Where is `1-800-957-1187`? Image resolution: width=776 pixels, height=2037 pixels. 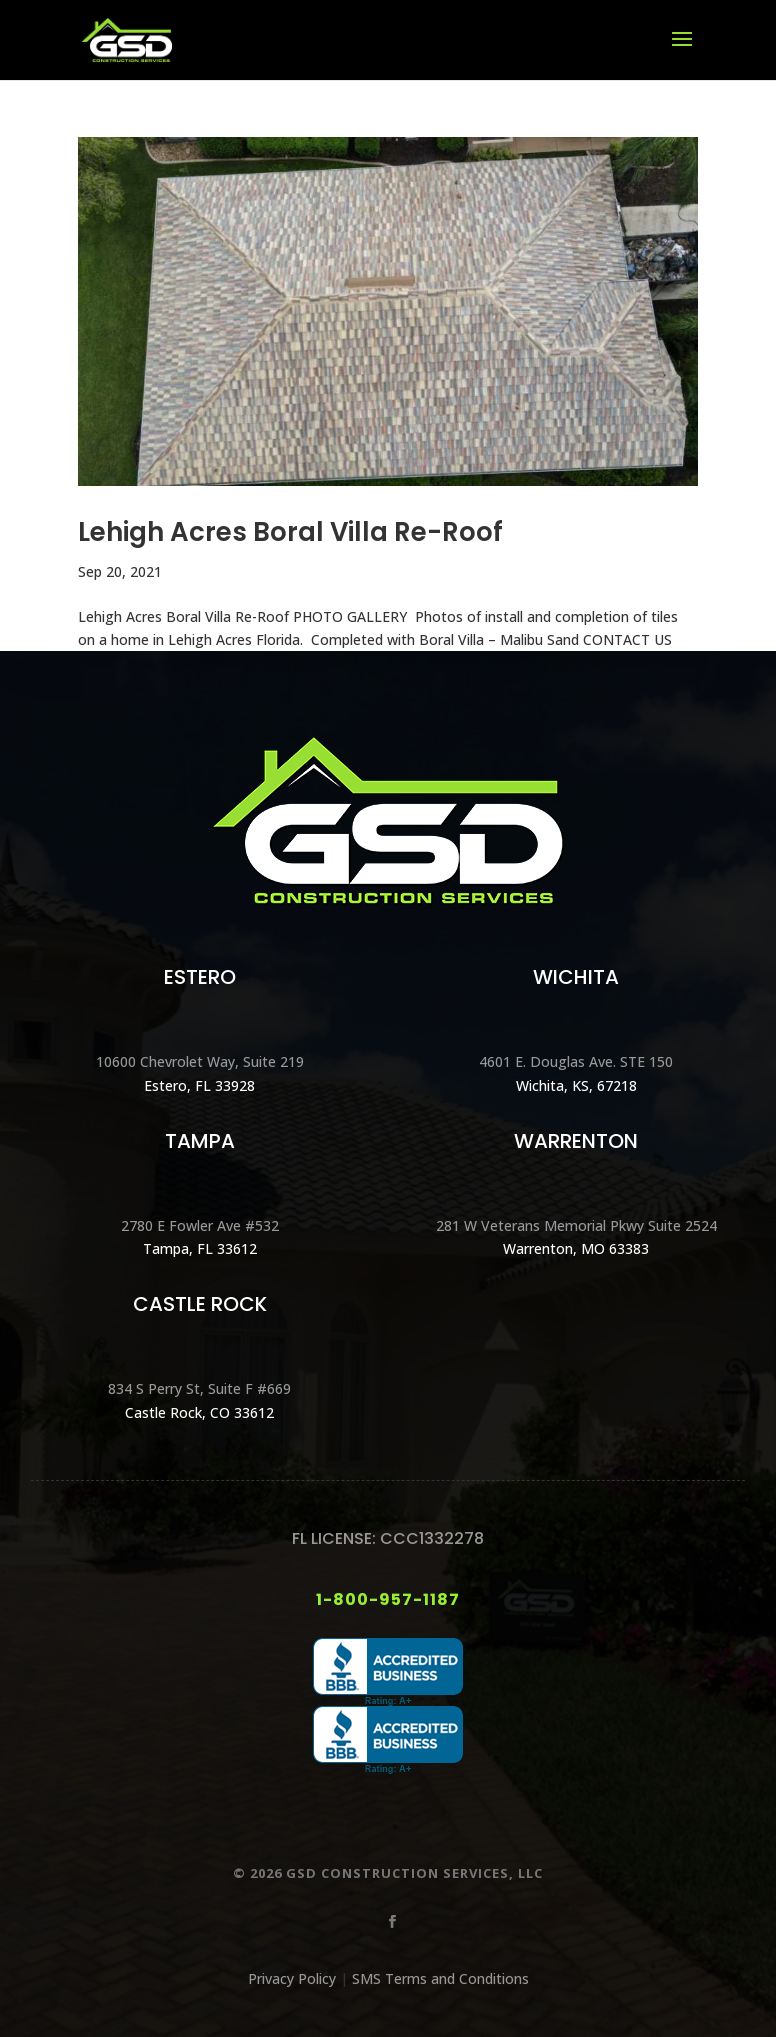 1-800-957-1187 is located at coordinates (388, 1599).